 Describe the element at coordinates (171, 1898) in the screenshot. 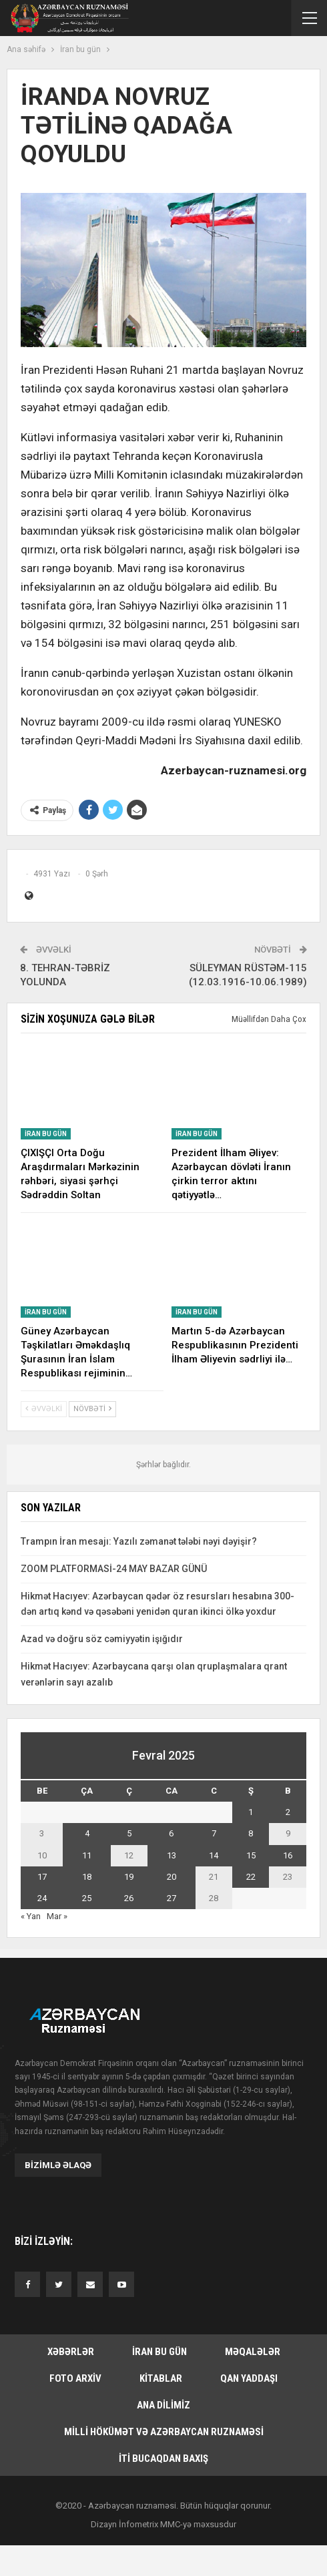

I see `27 [Yazılar February 27, 2025 tarixində yayımlandı]` at that location.